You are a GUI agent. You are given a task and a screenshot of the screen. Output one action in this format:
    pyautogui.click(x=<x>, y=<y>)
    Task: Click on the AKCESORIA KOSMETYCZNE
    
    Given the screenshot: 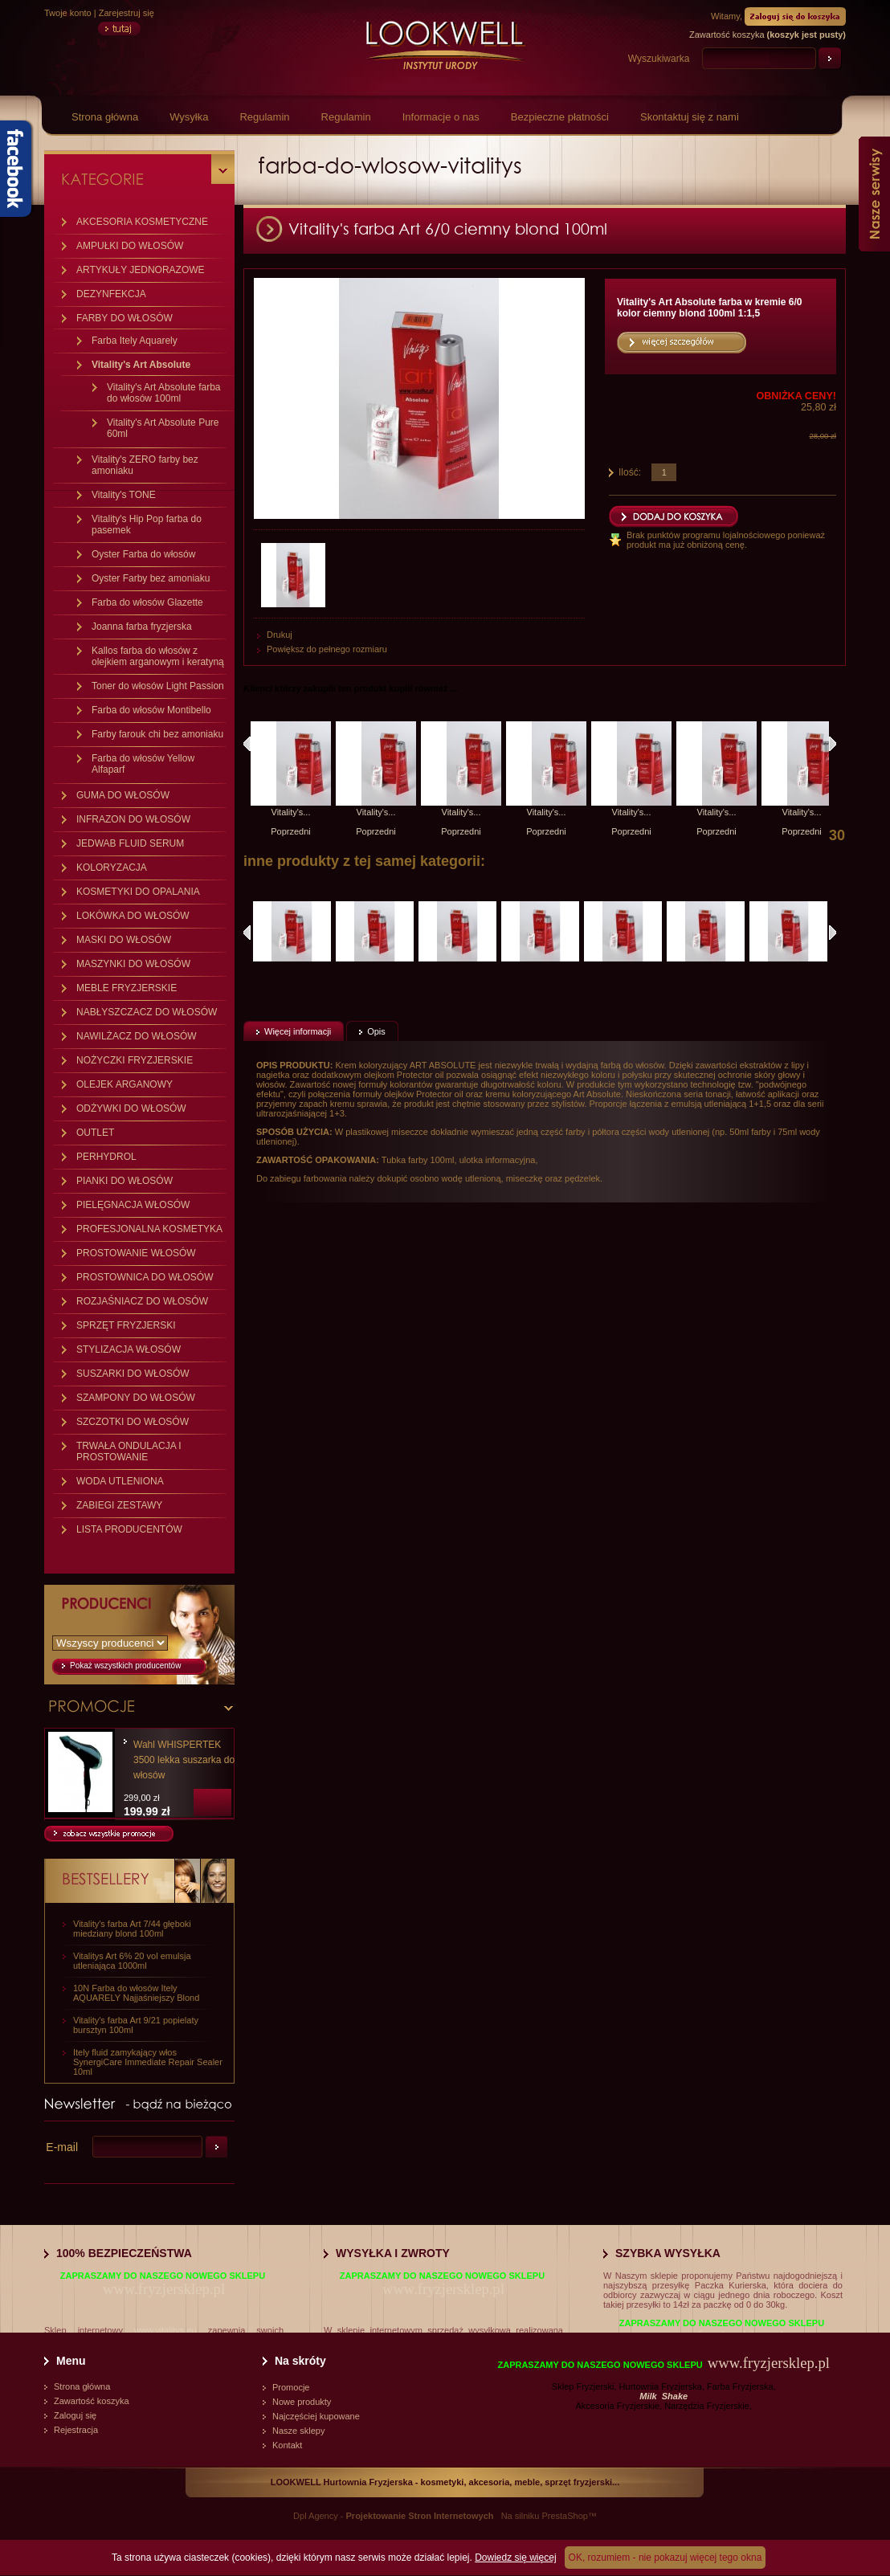 What is the action you would take?
    pyautogui.click(x=142, y=221)
    